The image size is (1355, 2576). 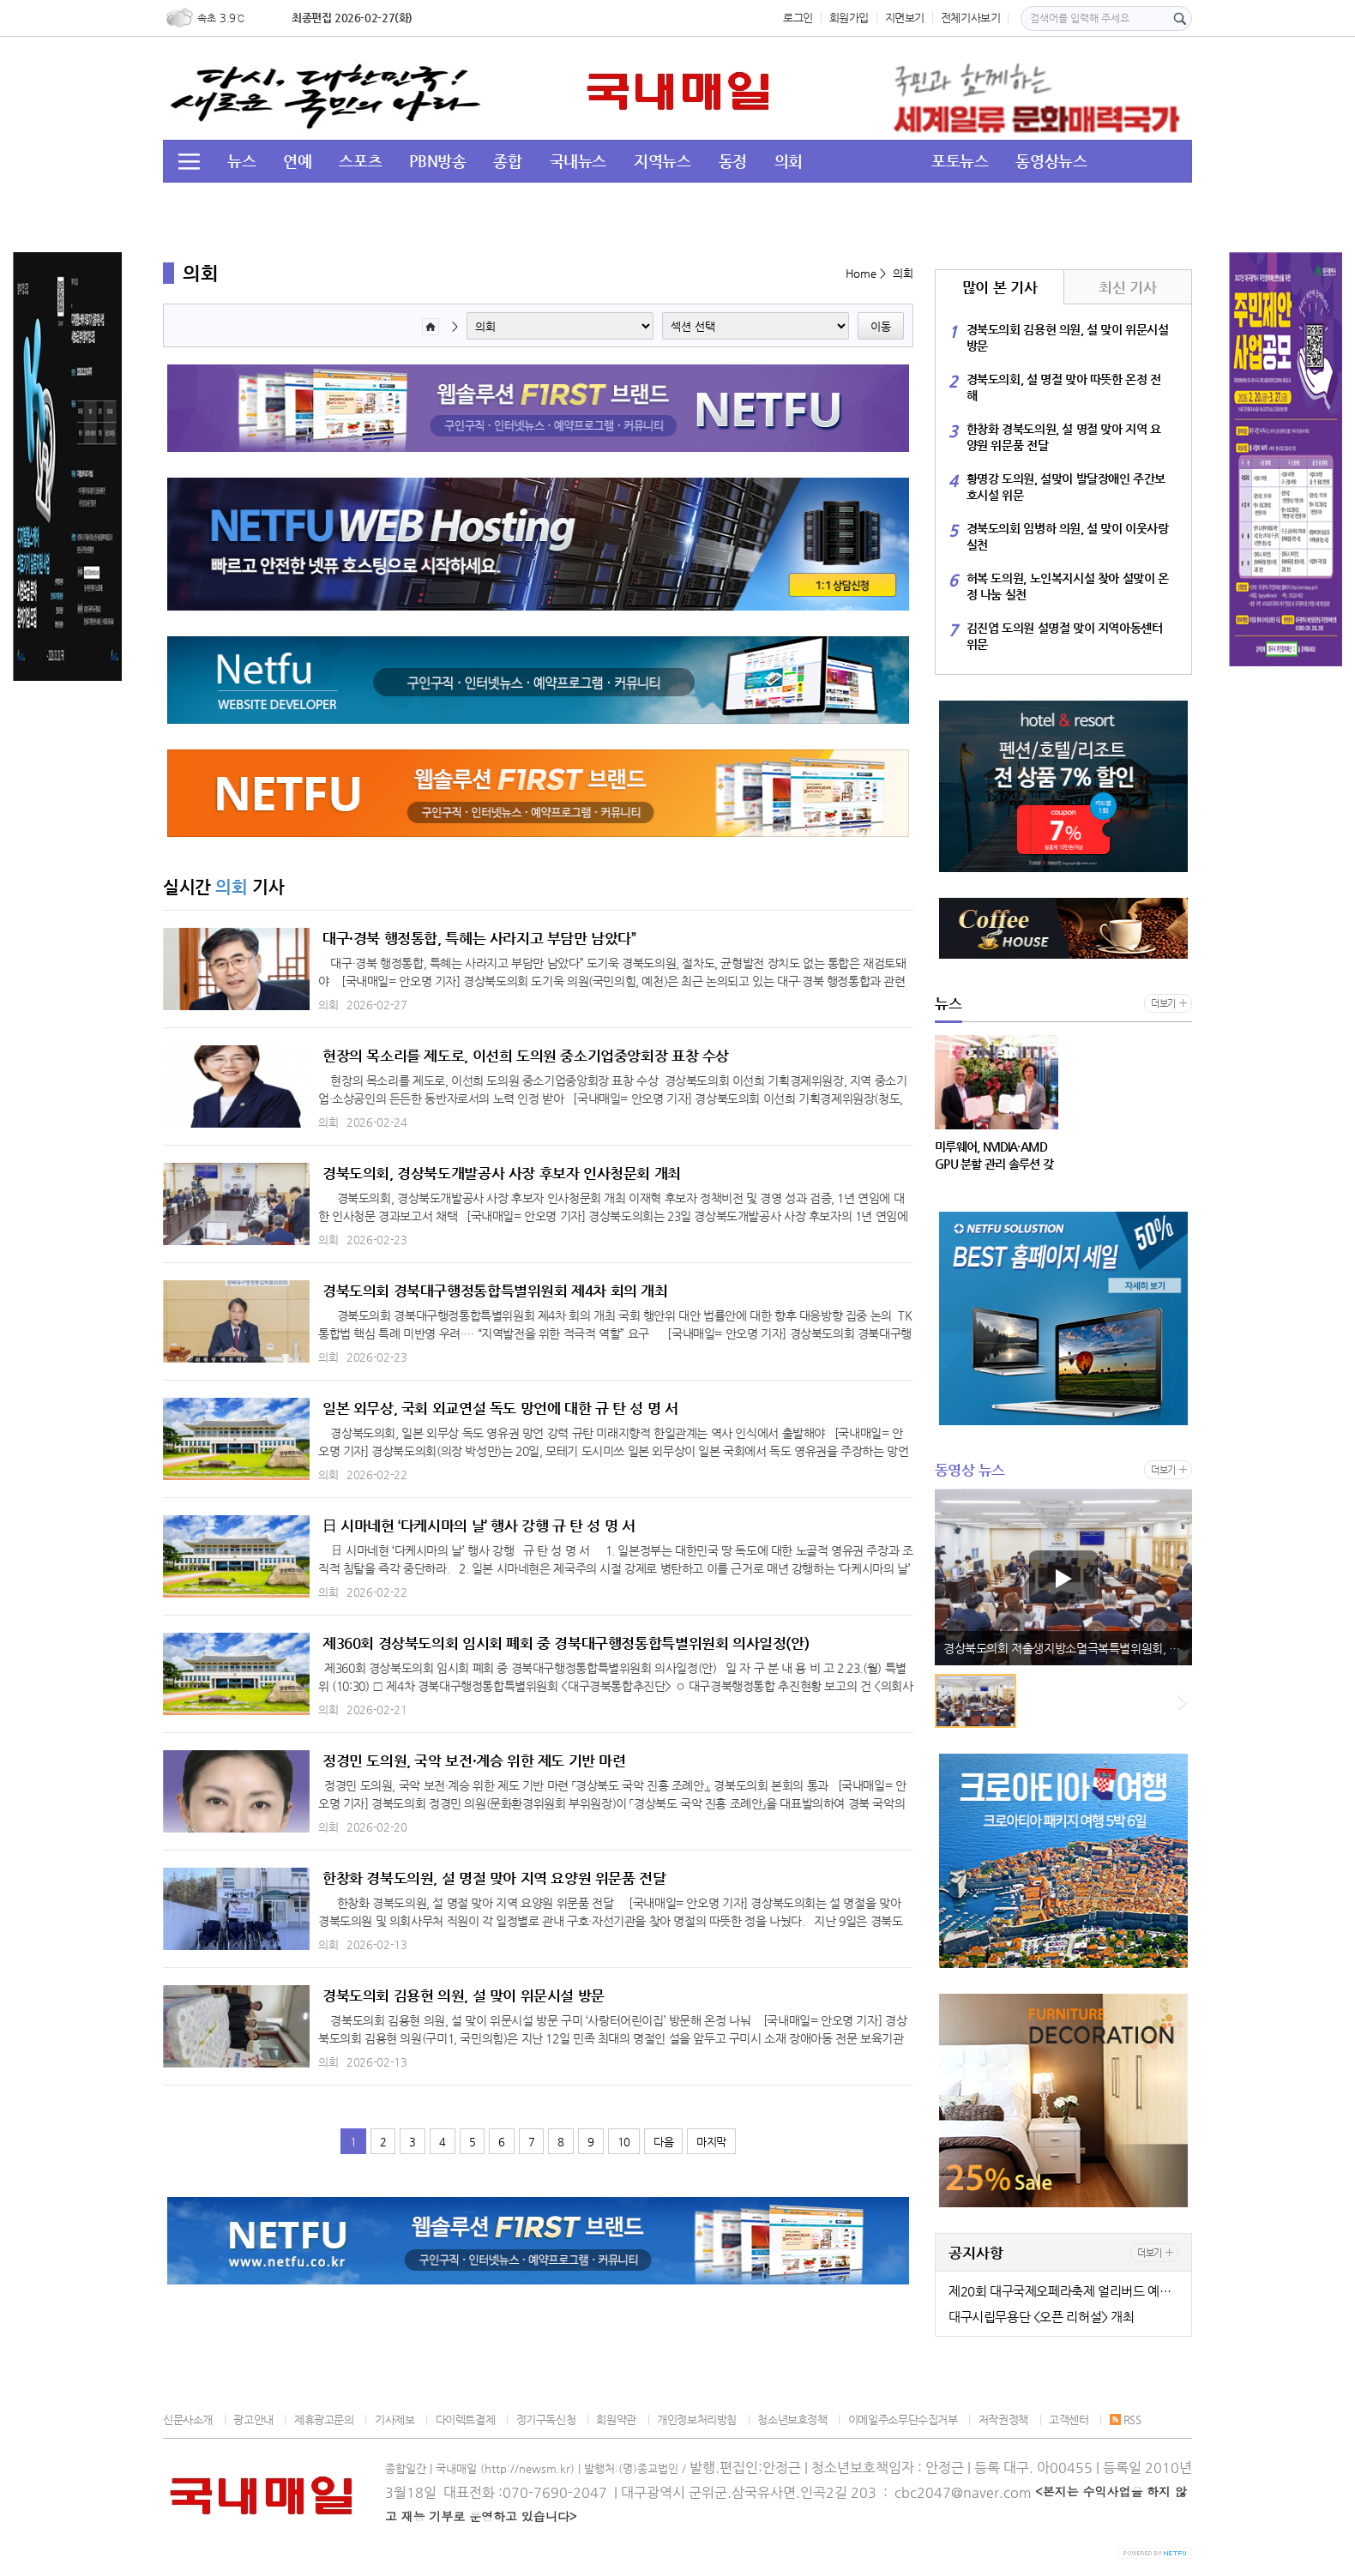 What do you see at coordinates (360, 161) in the screenshot?
I see `스포츠` at bounding box center [360, 161].